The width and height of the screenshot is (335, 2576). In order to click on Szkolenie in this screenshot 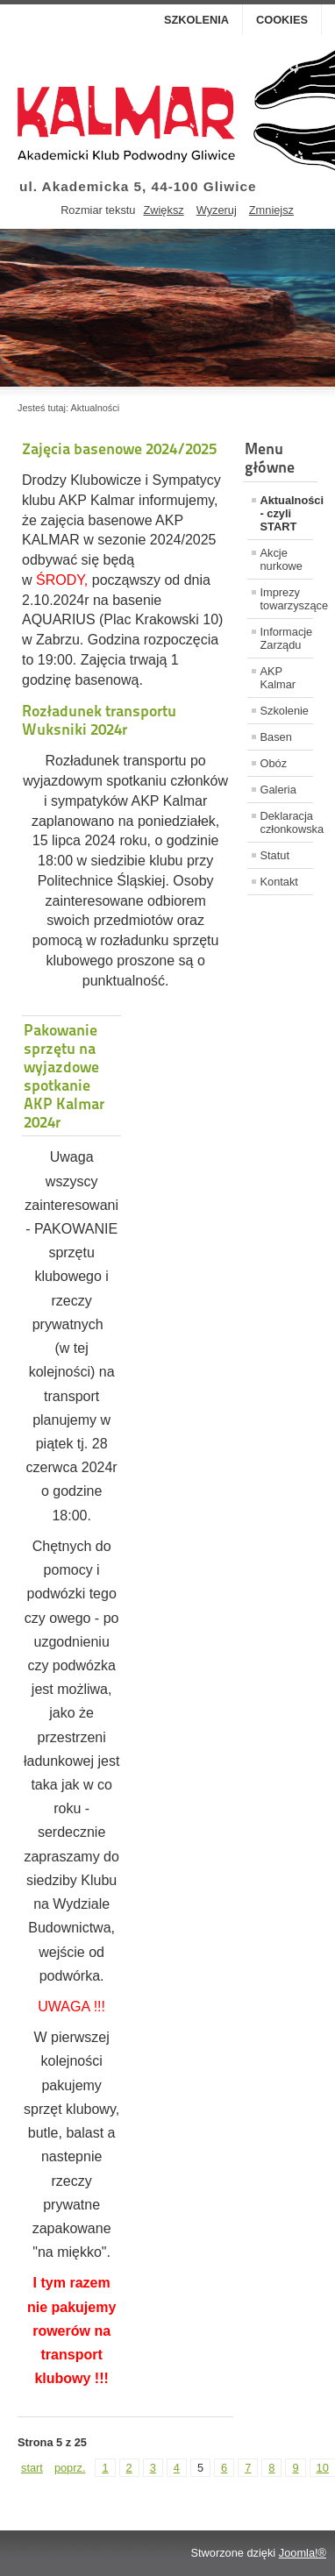, I will do `click(285, 710)`.